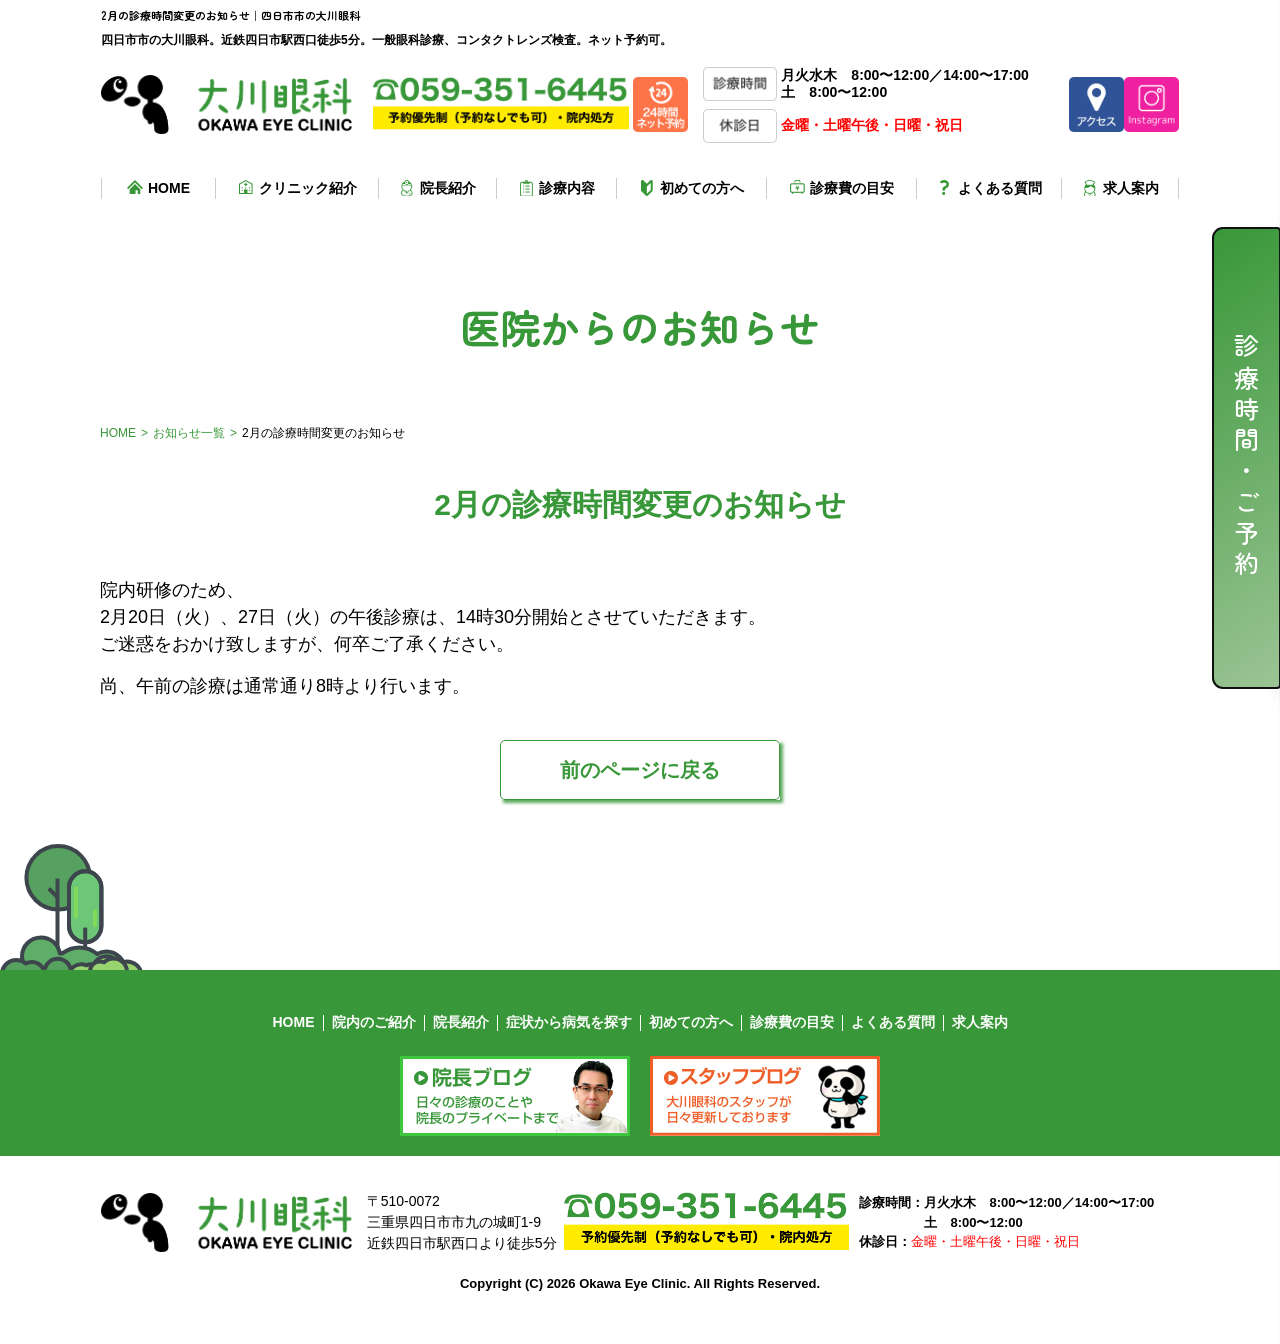 The height and width of the screenshot is (1344, 1280). I want to click on クリニック紹介, so click(308, 188).